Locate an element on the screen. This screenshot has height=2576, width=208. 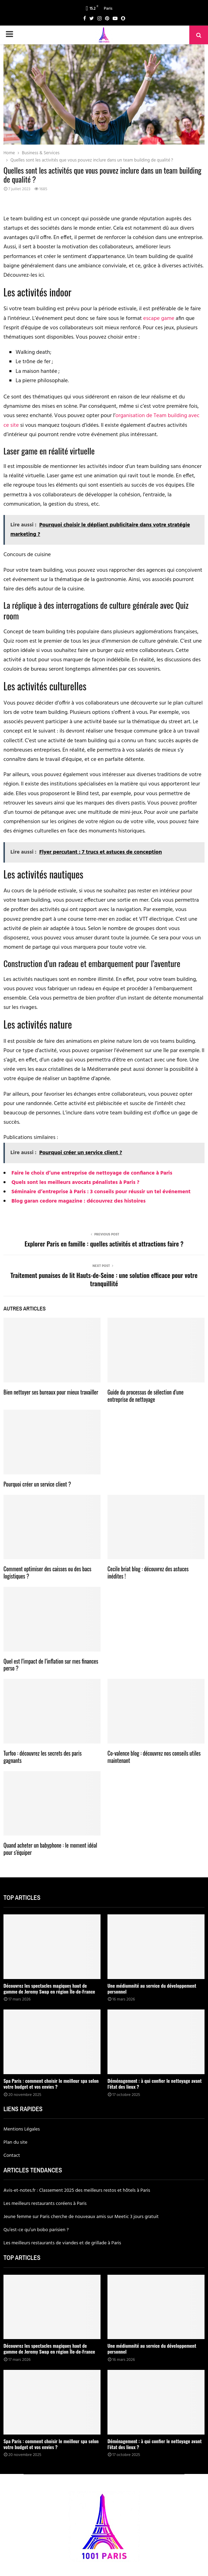
Contact is located at coordinates (11, 2156).